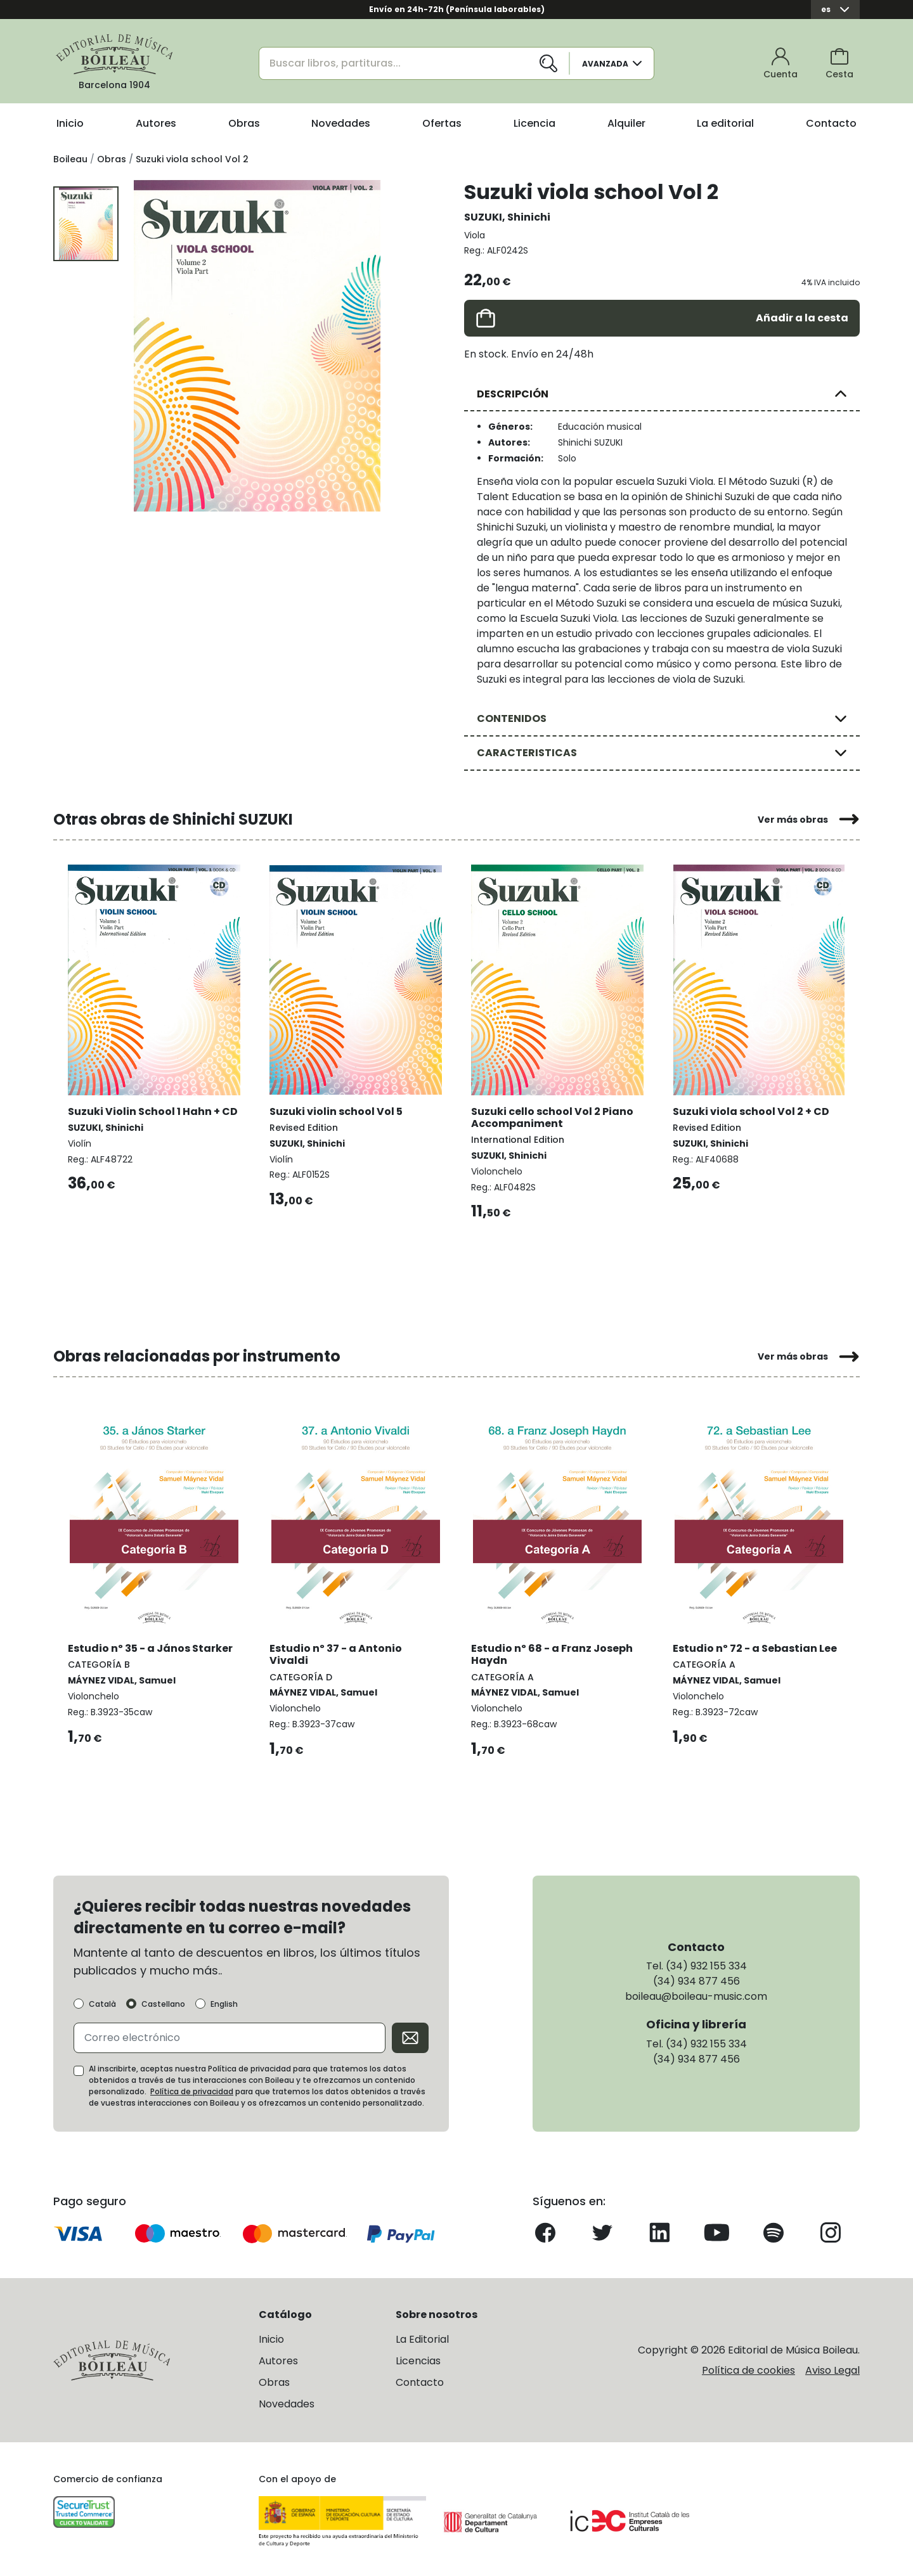 The height and width of the screenshot is (2576, 913). I want to click on Contacto, so click(831, 123).